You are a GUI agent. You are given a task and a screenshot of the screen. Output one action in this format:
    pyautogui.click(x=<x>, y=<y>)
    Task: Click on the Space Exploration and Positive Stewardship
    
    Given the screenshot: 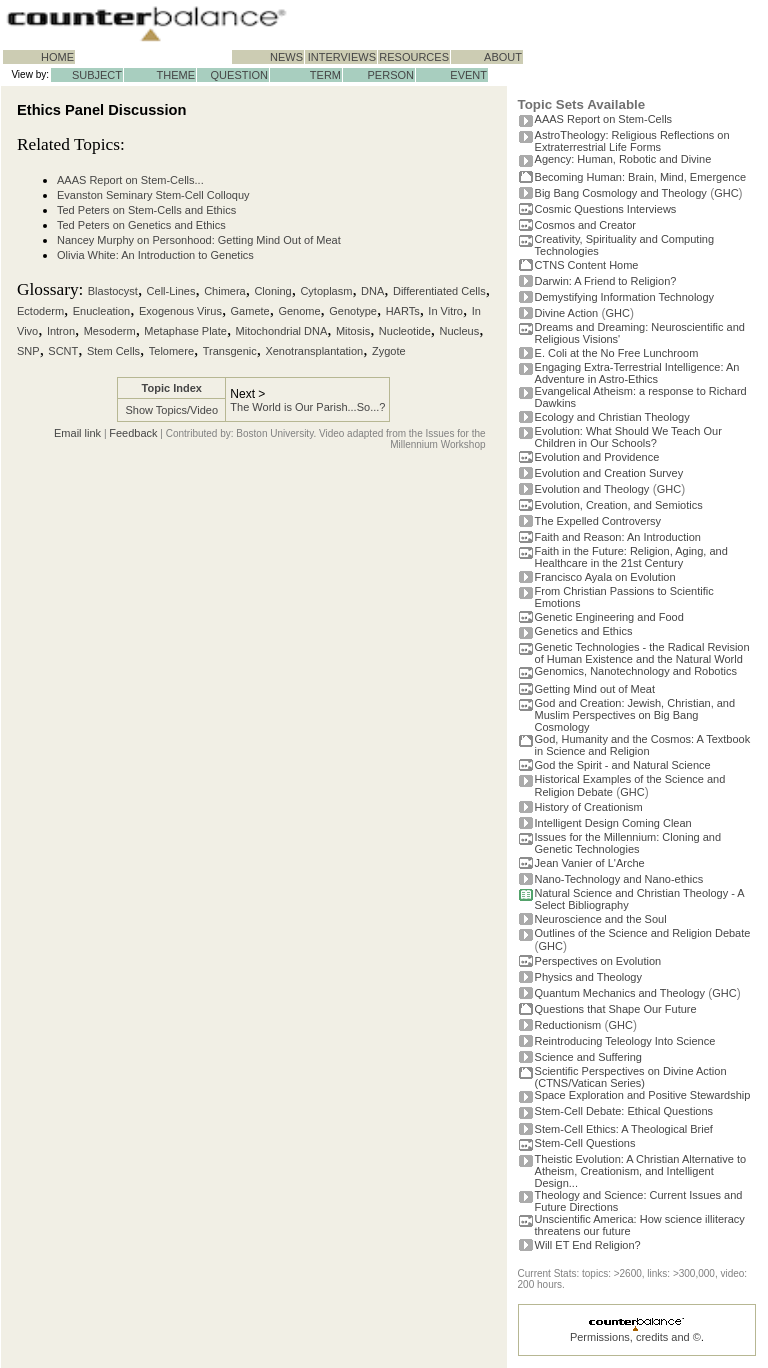 What is the action you would take?
    pyautogui.click(x=643, y=1095)
    